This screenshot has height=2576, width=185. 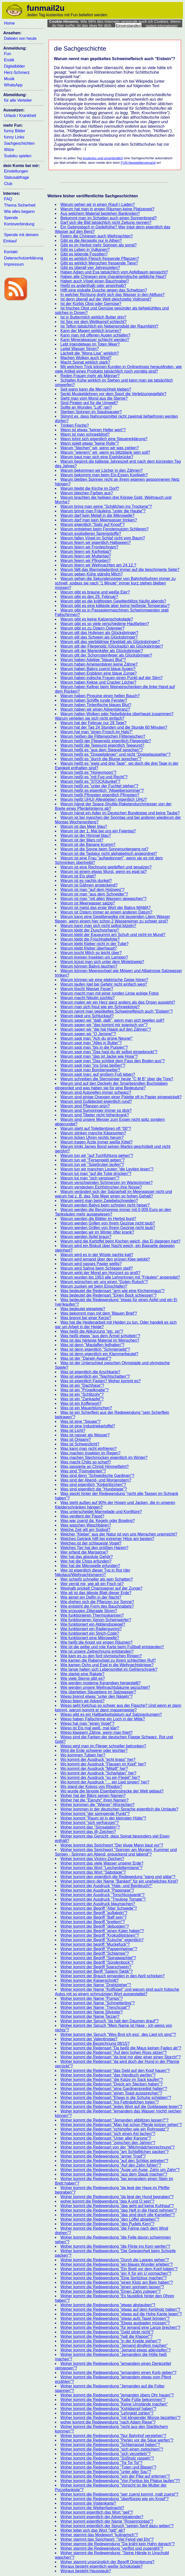 I want to click on Warum klebt der Duschvorhang?, so click(x=89, y=930).